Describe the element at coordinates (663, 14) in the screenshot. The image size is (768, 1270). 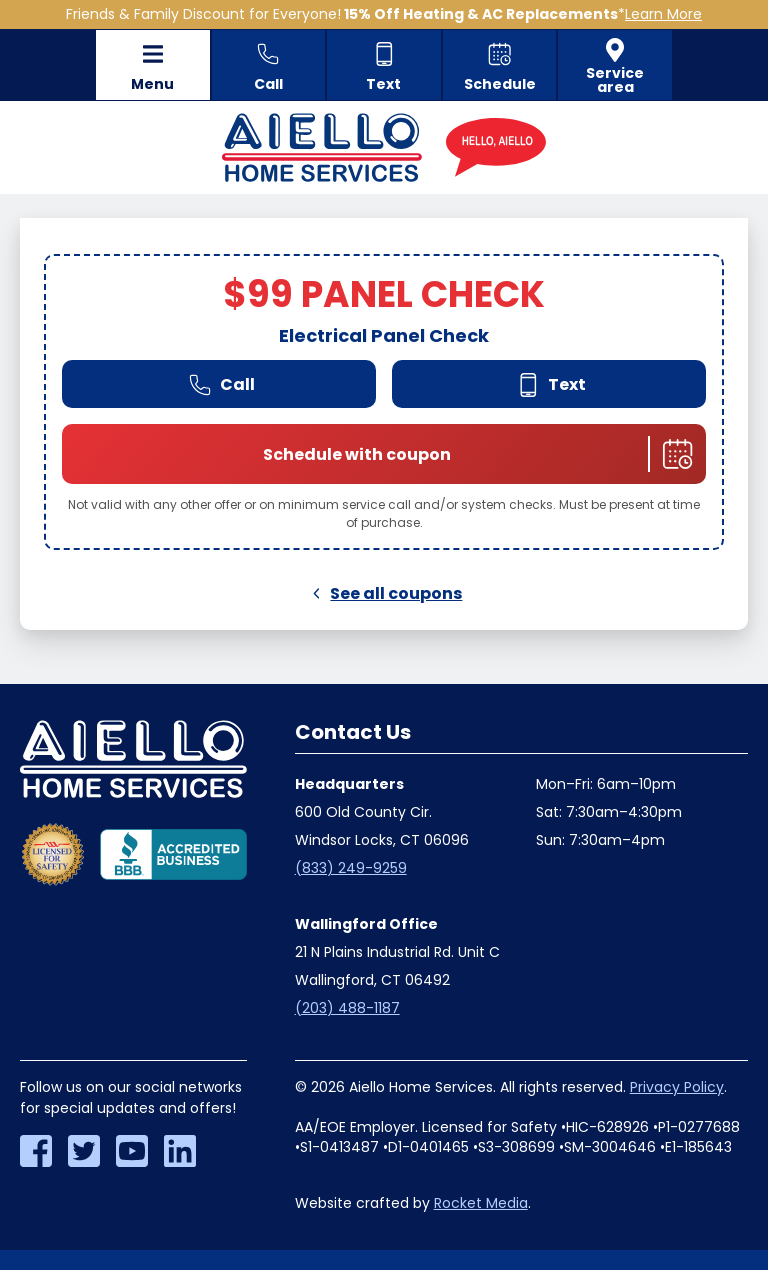
I see `Learn More` at that location.